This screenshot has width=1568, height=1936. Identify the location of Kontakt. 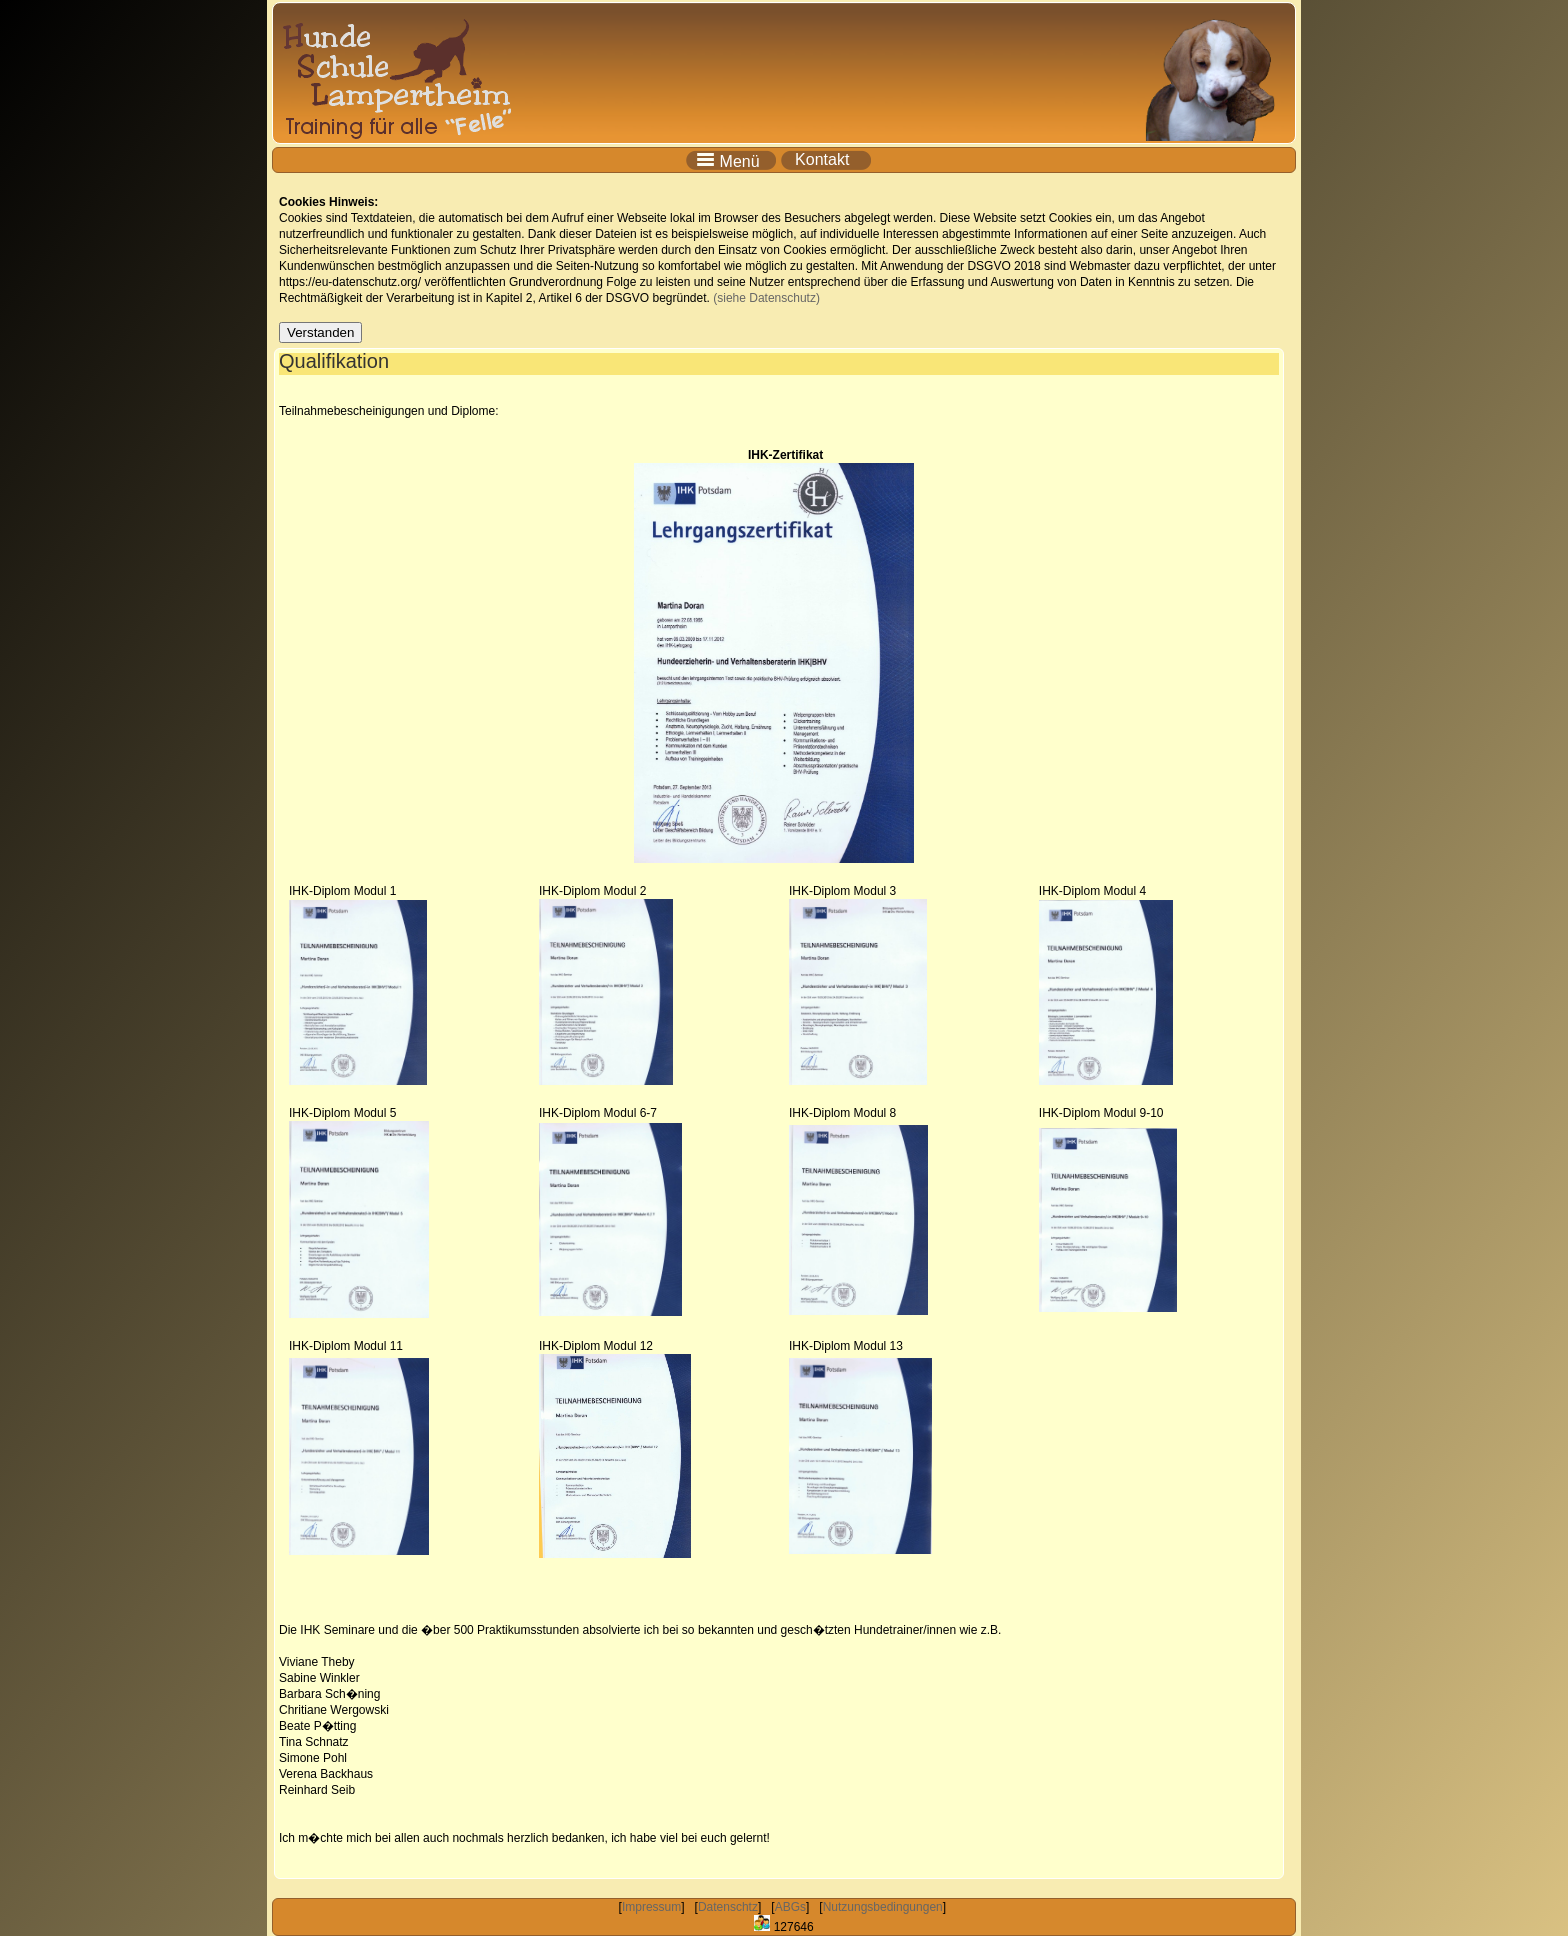
(826, 159).